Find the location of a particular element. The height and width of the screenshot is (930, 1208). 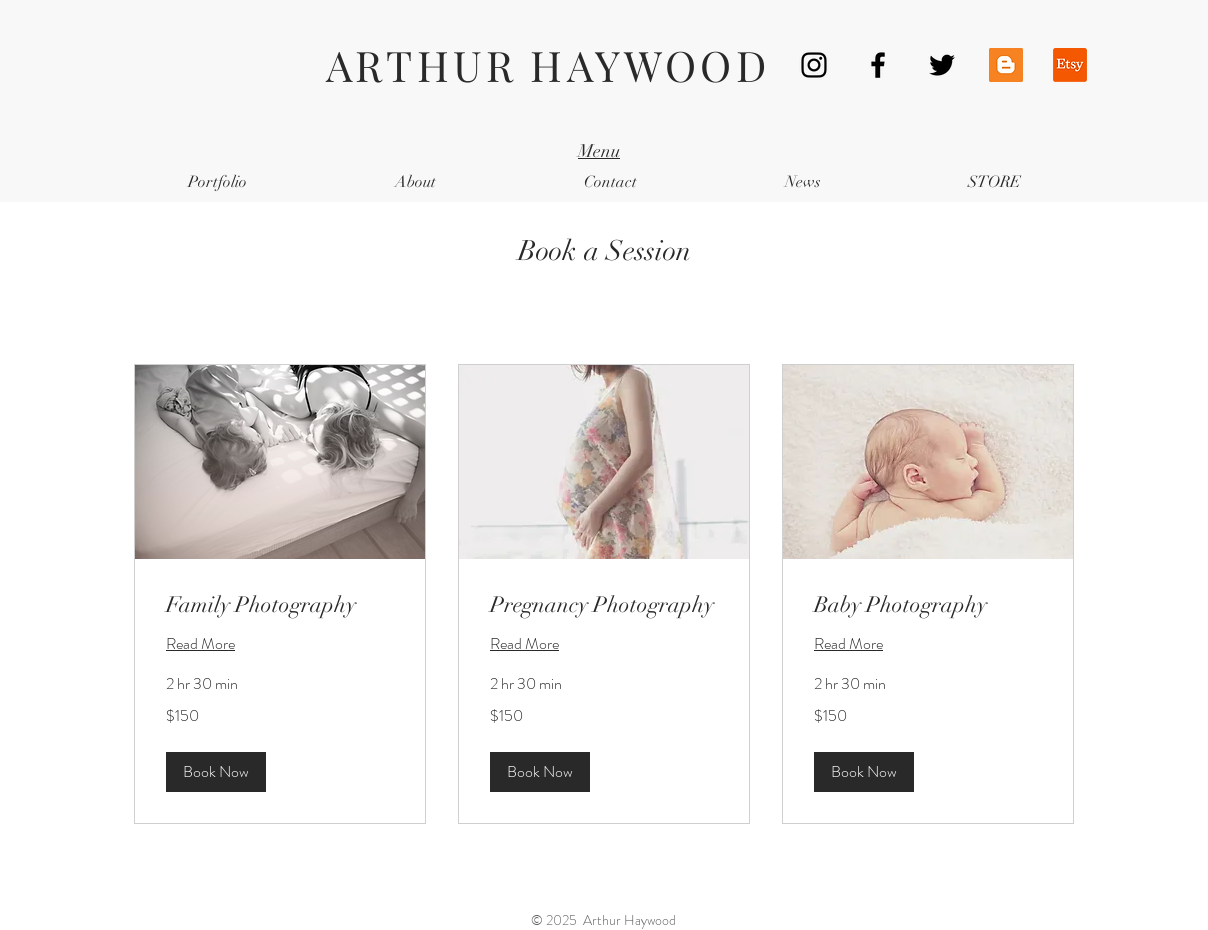

[Black Instagram Icon] is located at coordinates (814, 65).